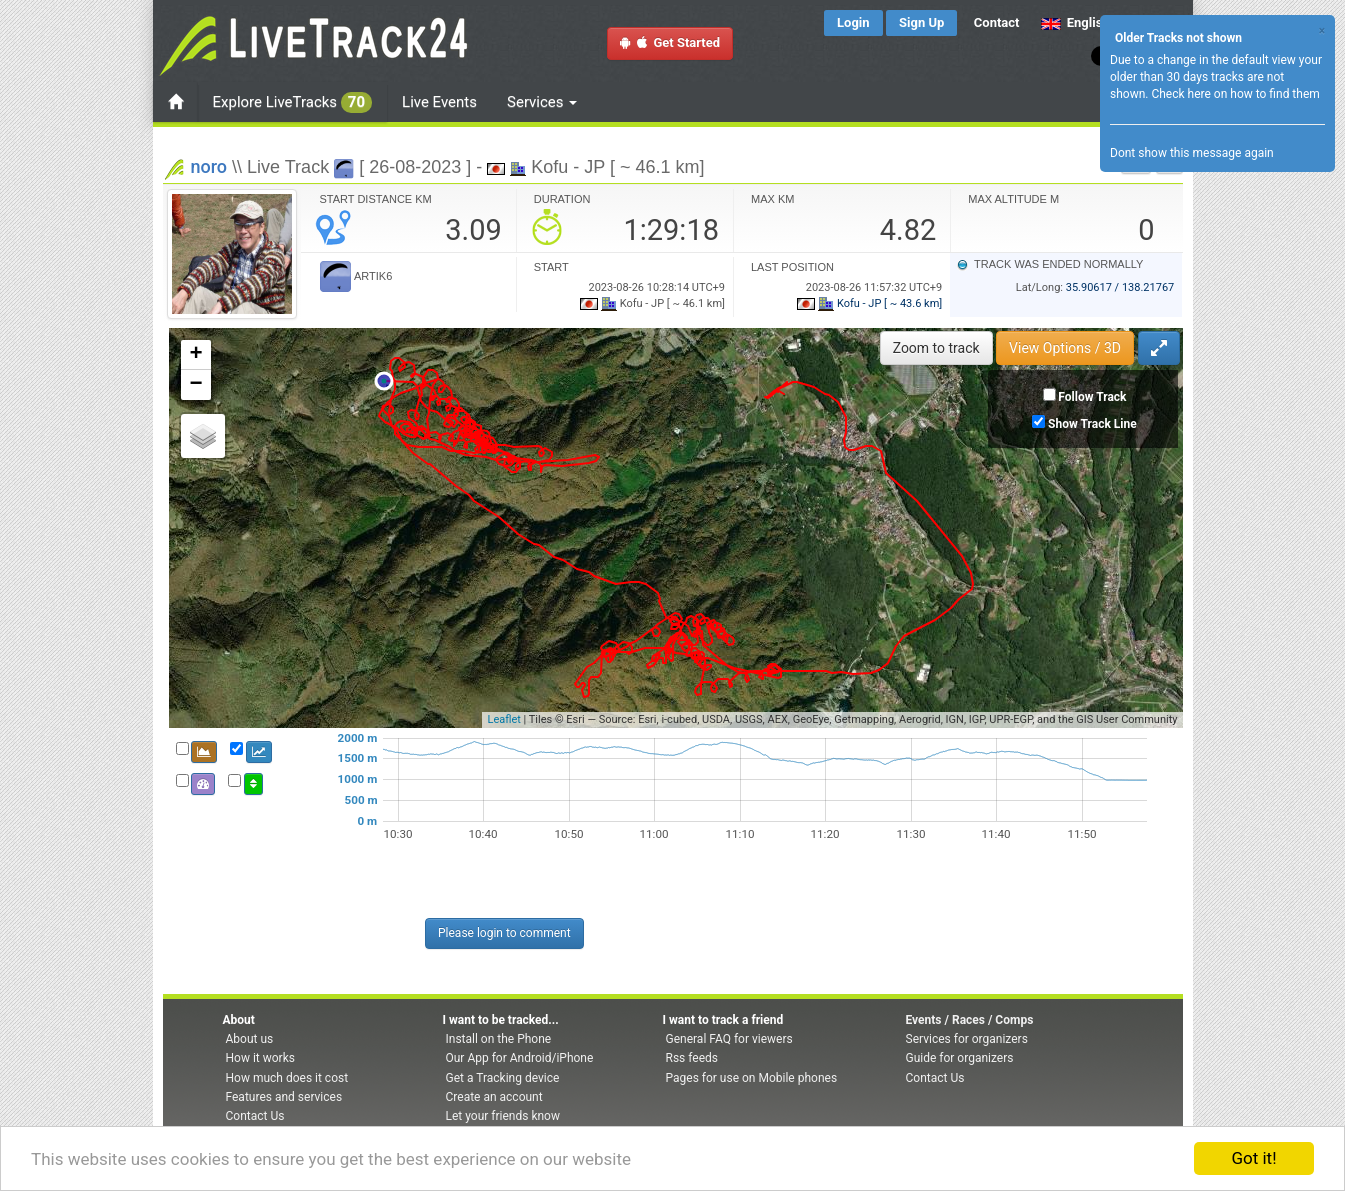 The width and height of the screenshot is (1345, 1191). I want to click on Events / Races / Comps, so click(970, 1020).